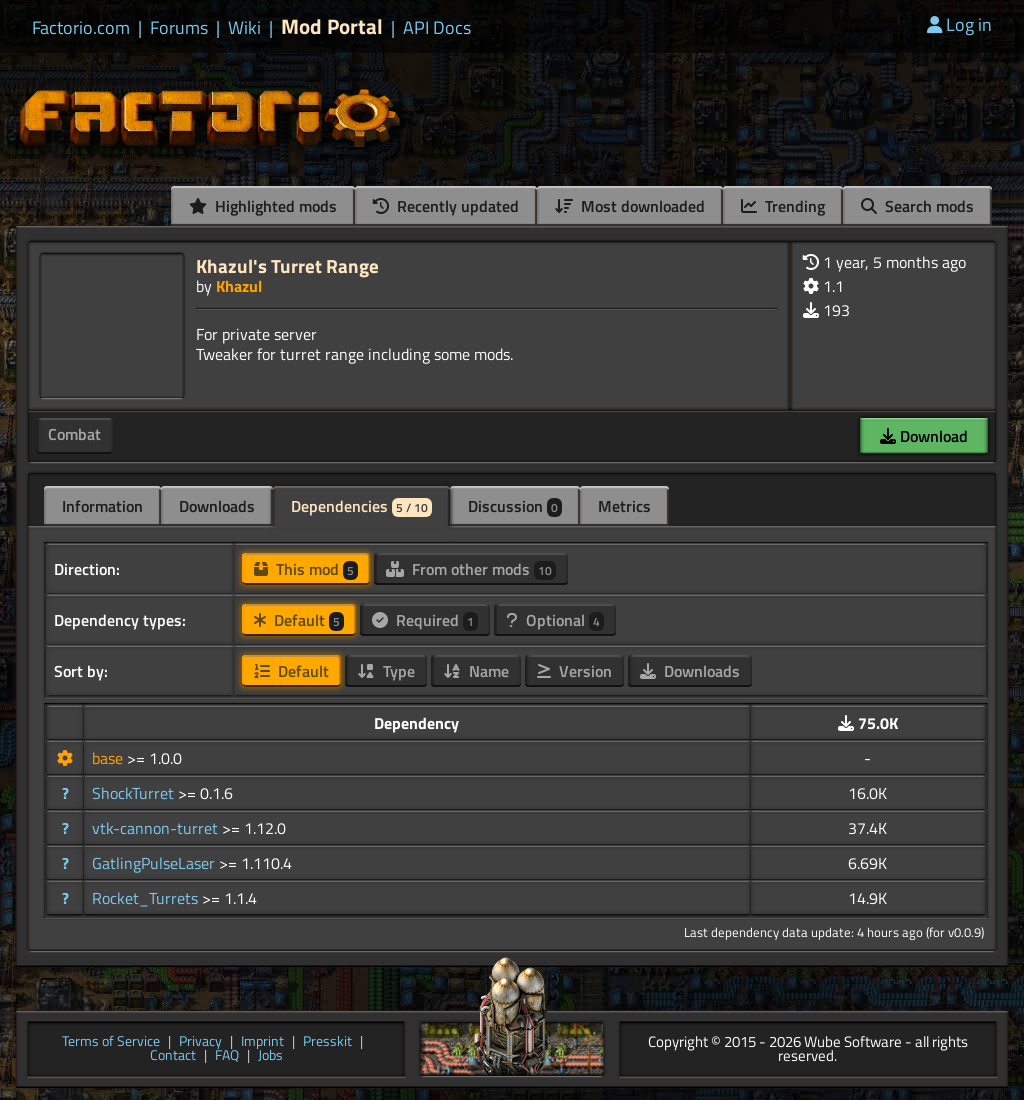 The height and width of the screenshot is (1100, 1024). Describe the element at coordinates (287, 265) in the screenshot. I see `Khazul's Turret Range` at that location.